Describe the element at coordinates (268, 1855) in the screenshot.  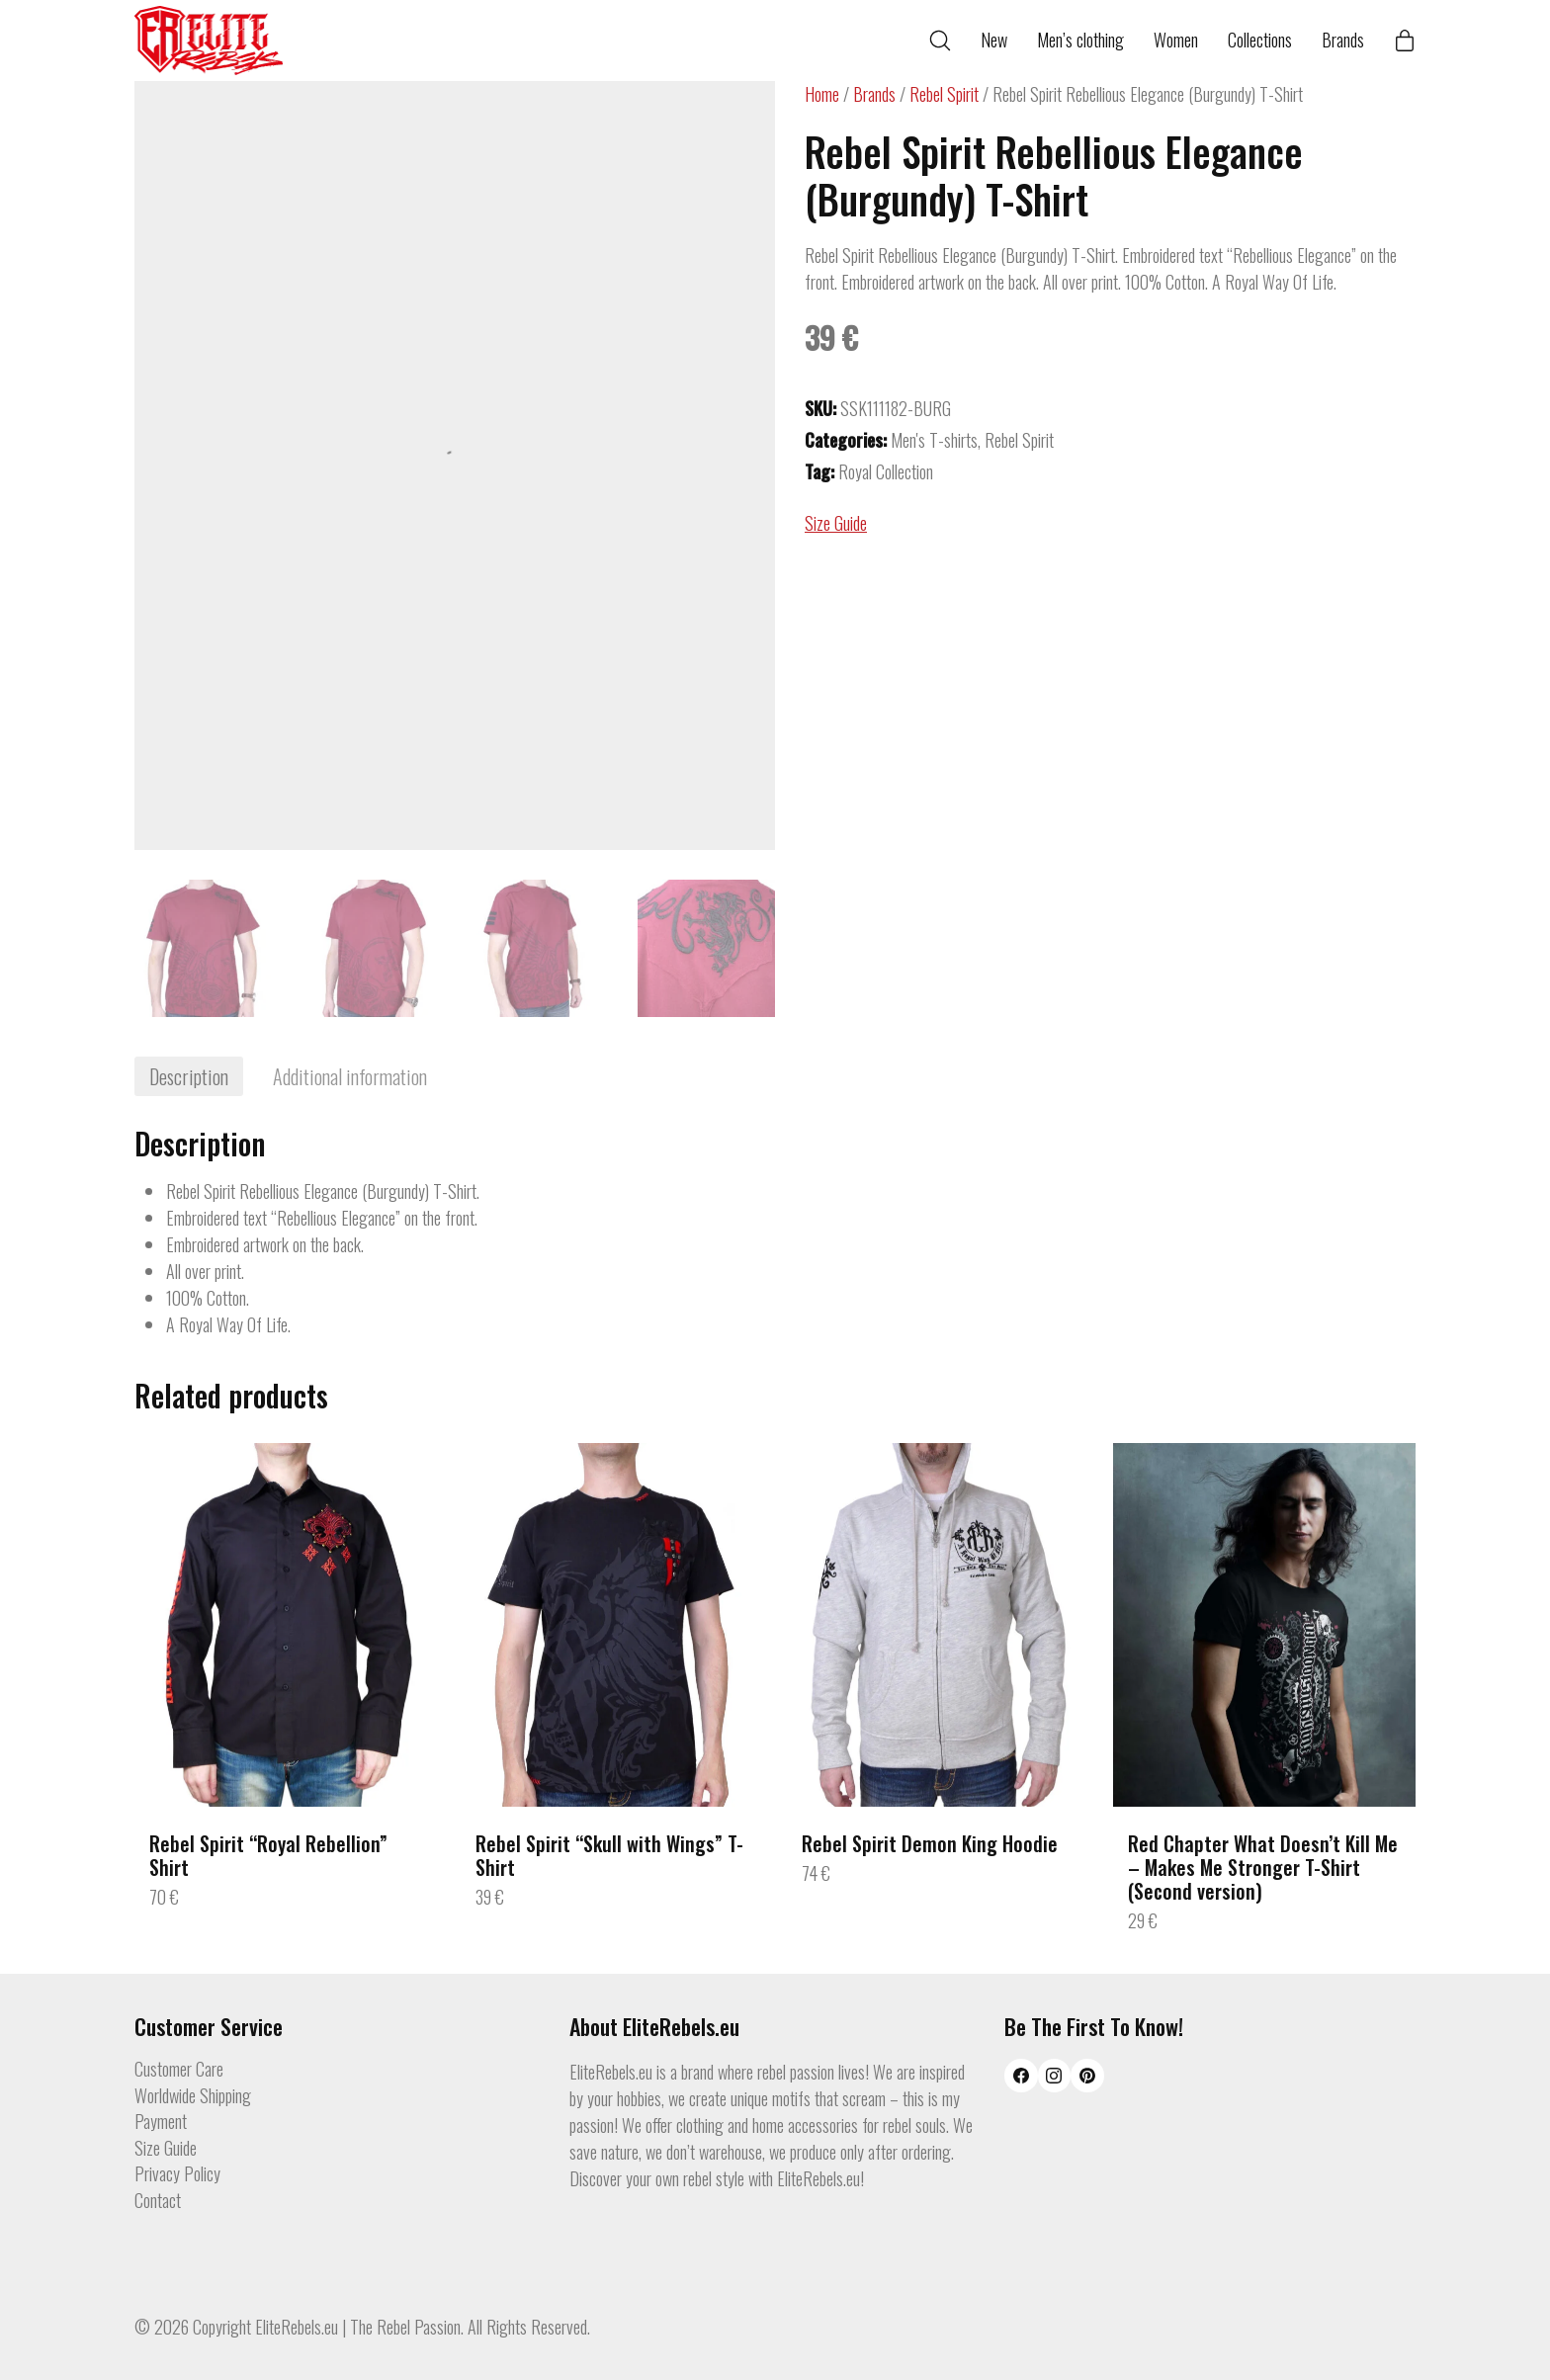
I see `Rebel Spirit “Royal Rebellion” Shirt` at that location.